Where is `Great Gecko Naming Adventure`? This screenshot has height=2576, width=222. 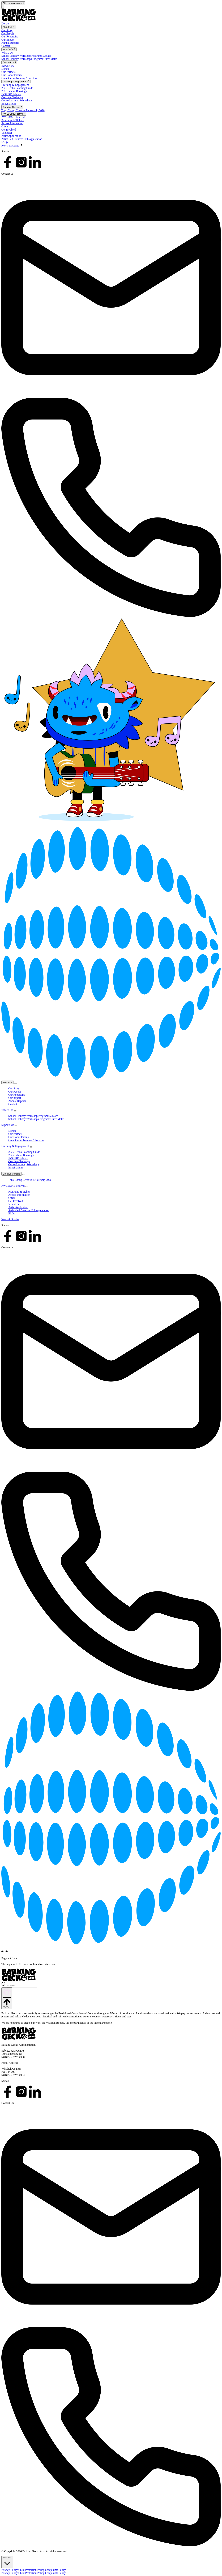
Great Gecko Naming Adventure is located at coordinates (19, 78).